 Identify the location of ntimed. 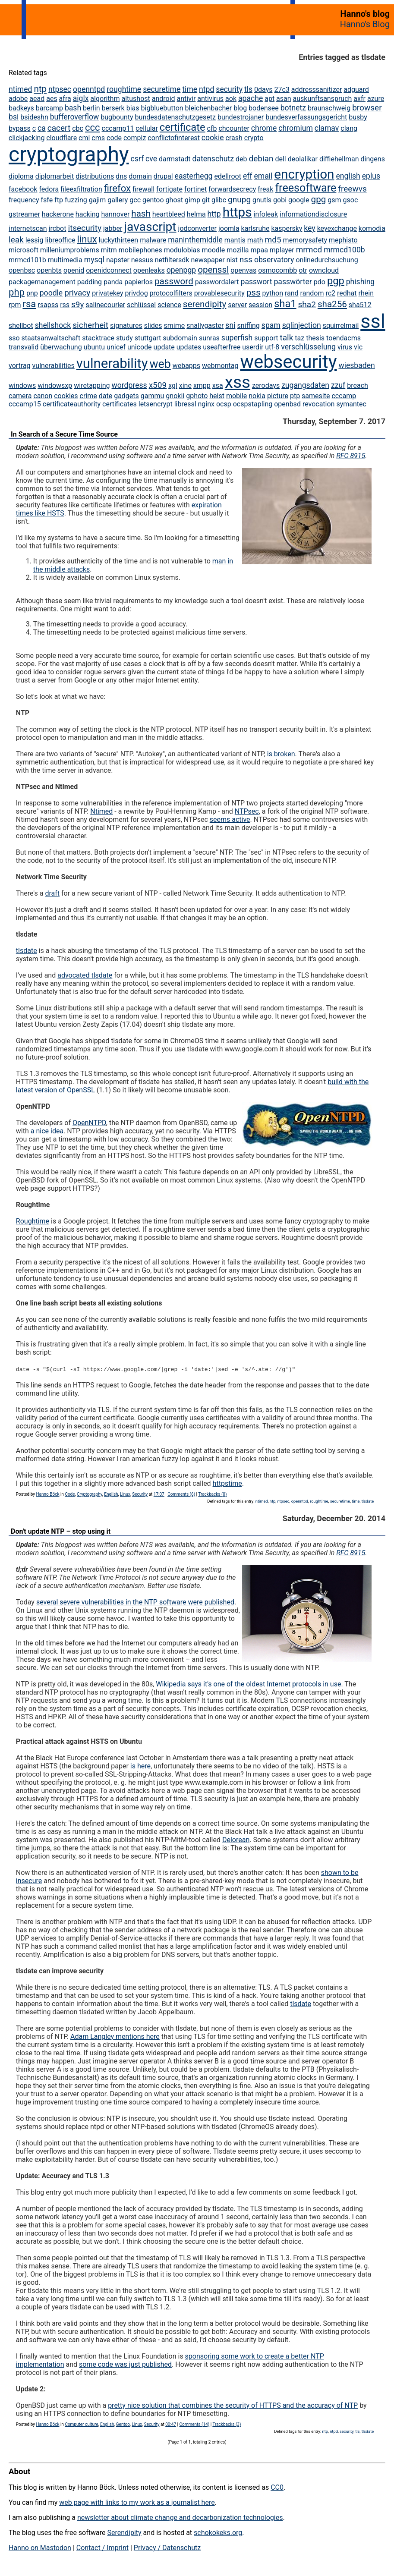
(20, 89).